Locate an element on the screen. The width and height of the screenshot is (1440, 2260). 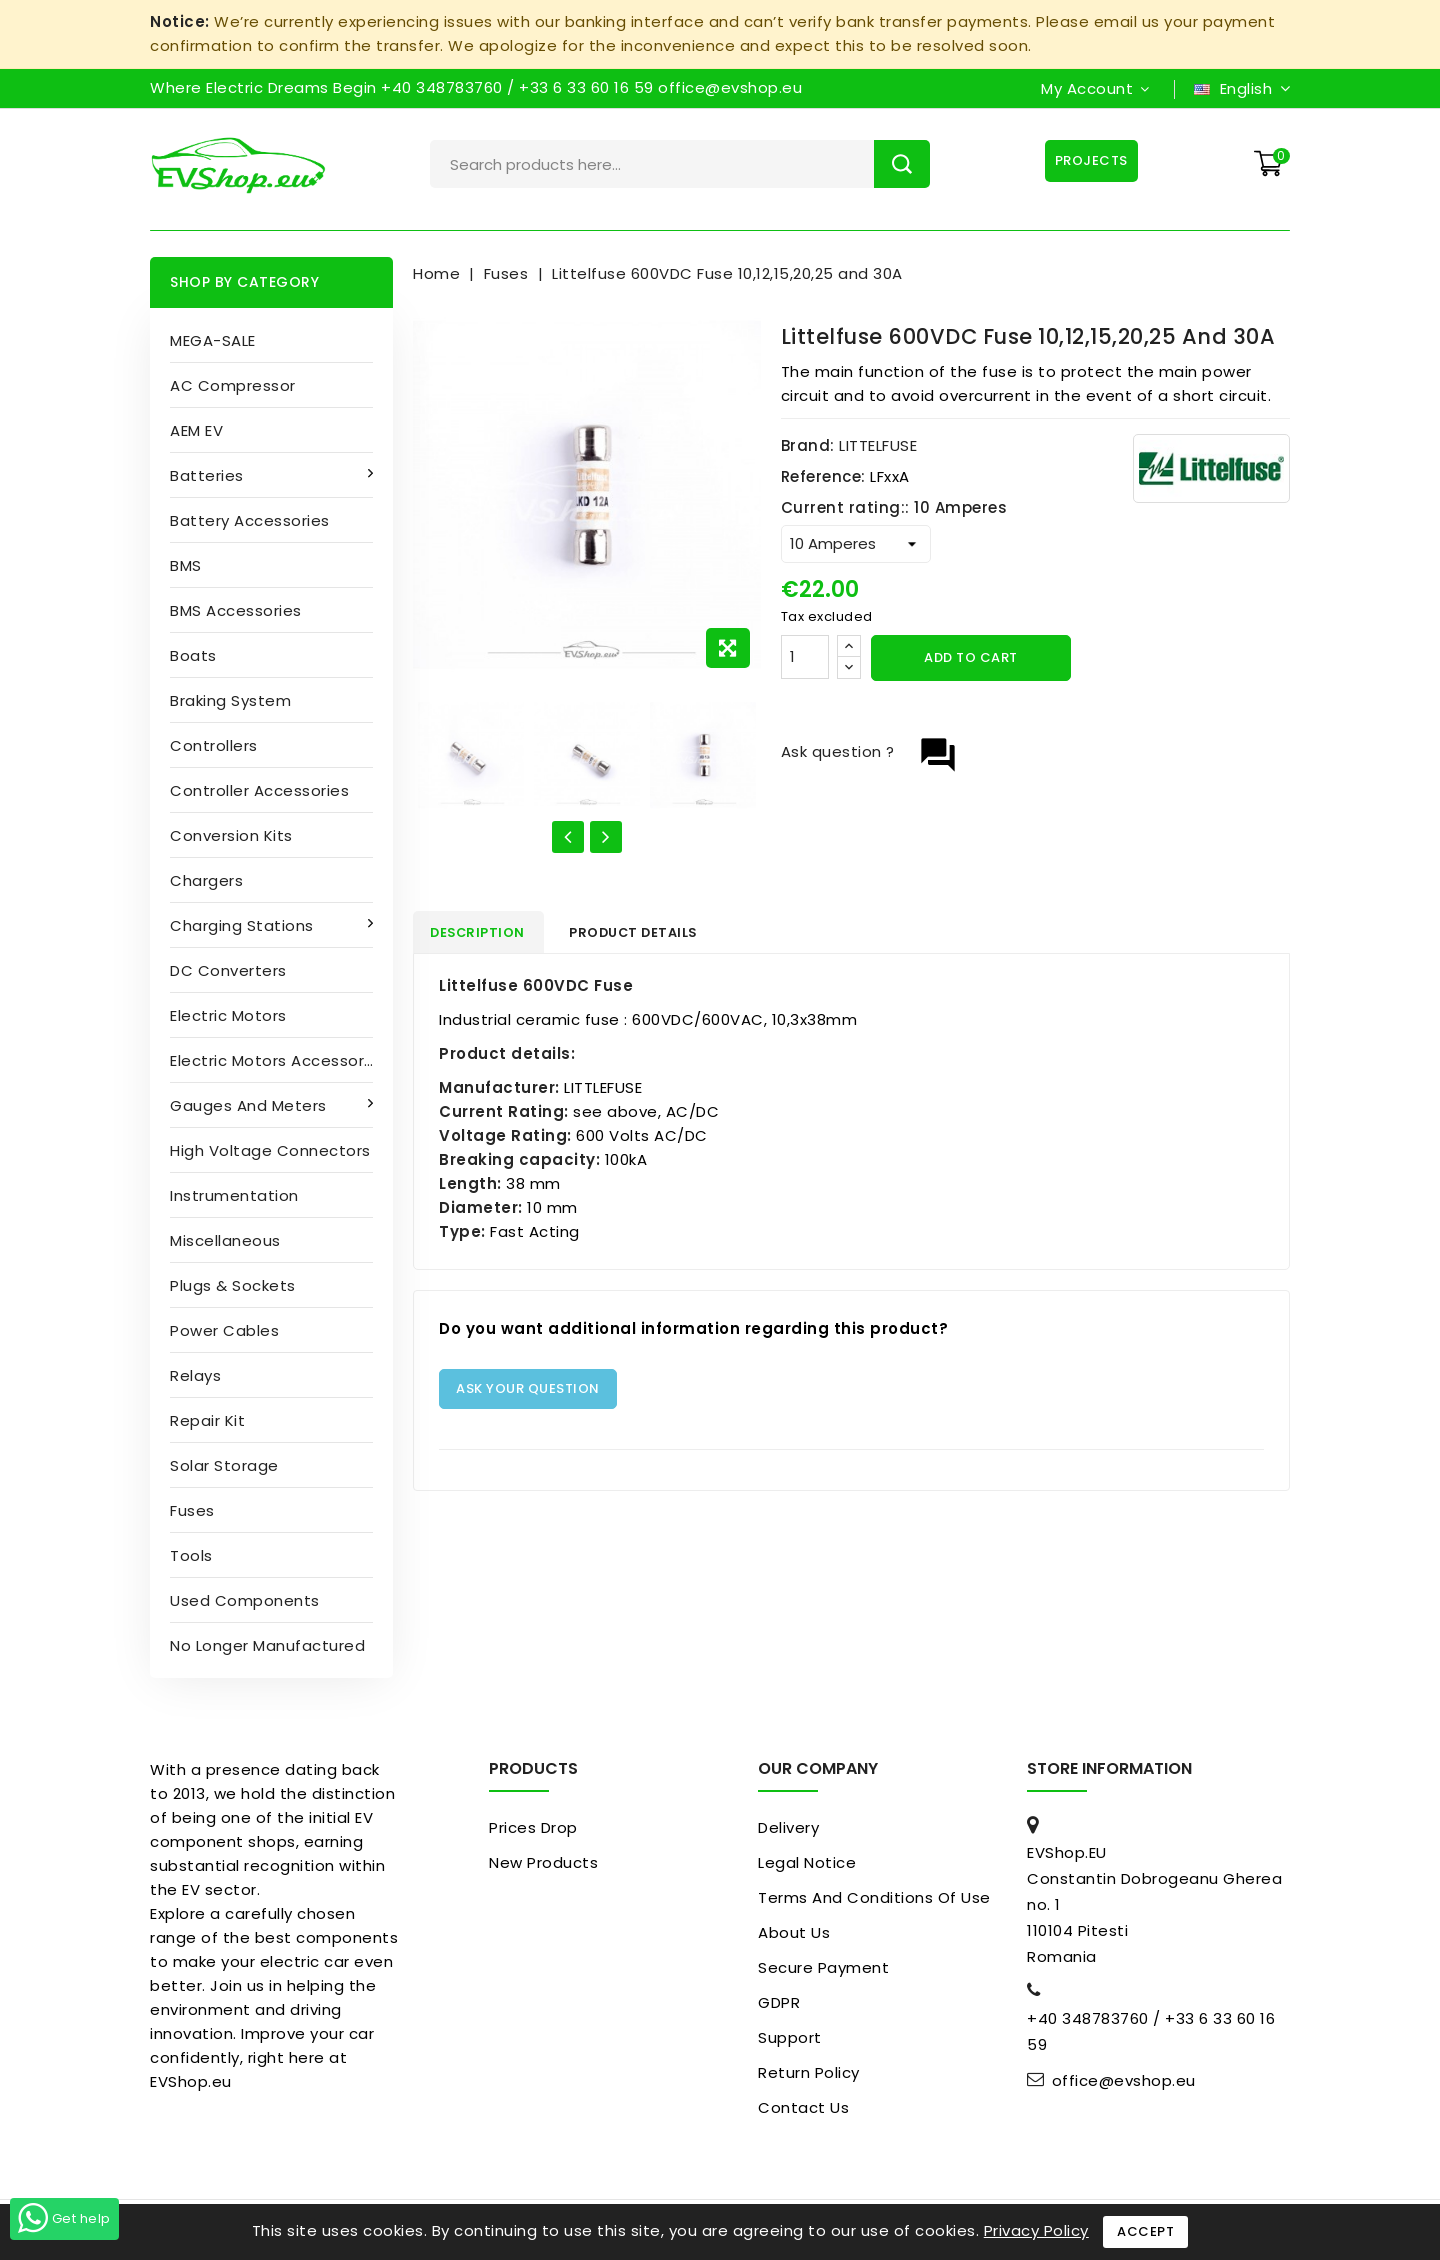
Add to cart is located at coordinates (971, 657).